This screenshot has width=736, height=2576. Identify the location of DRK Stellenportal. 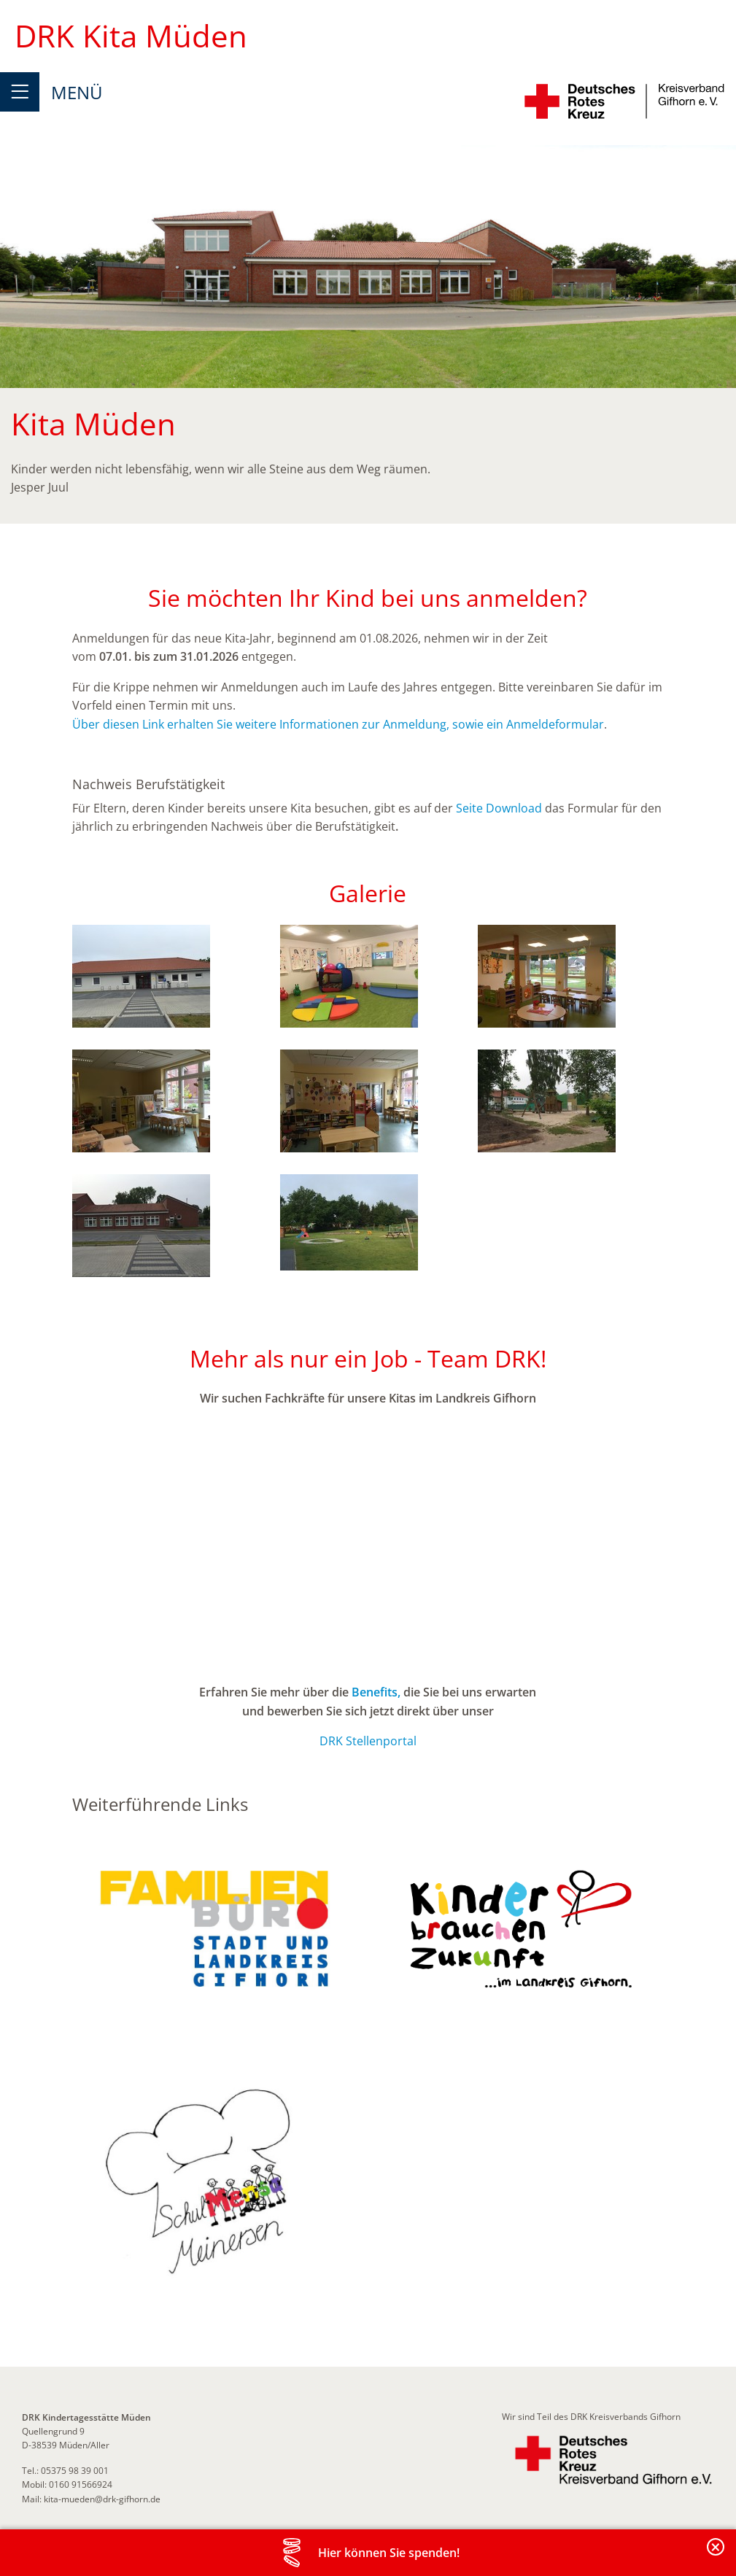
(368, 1741).